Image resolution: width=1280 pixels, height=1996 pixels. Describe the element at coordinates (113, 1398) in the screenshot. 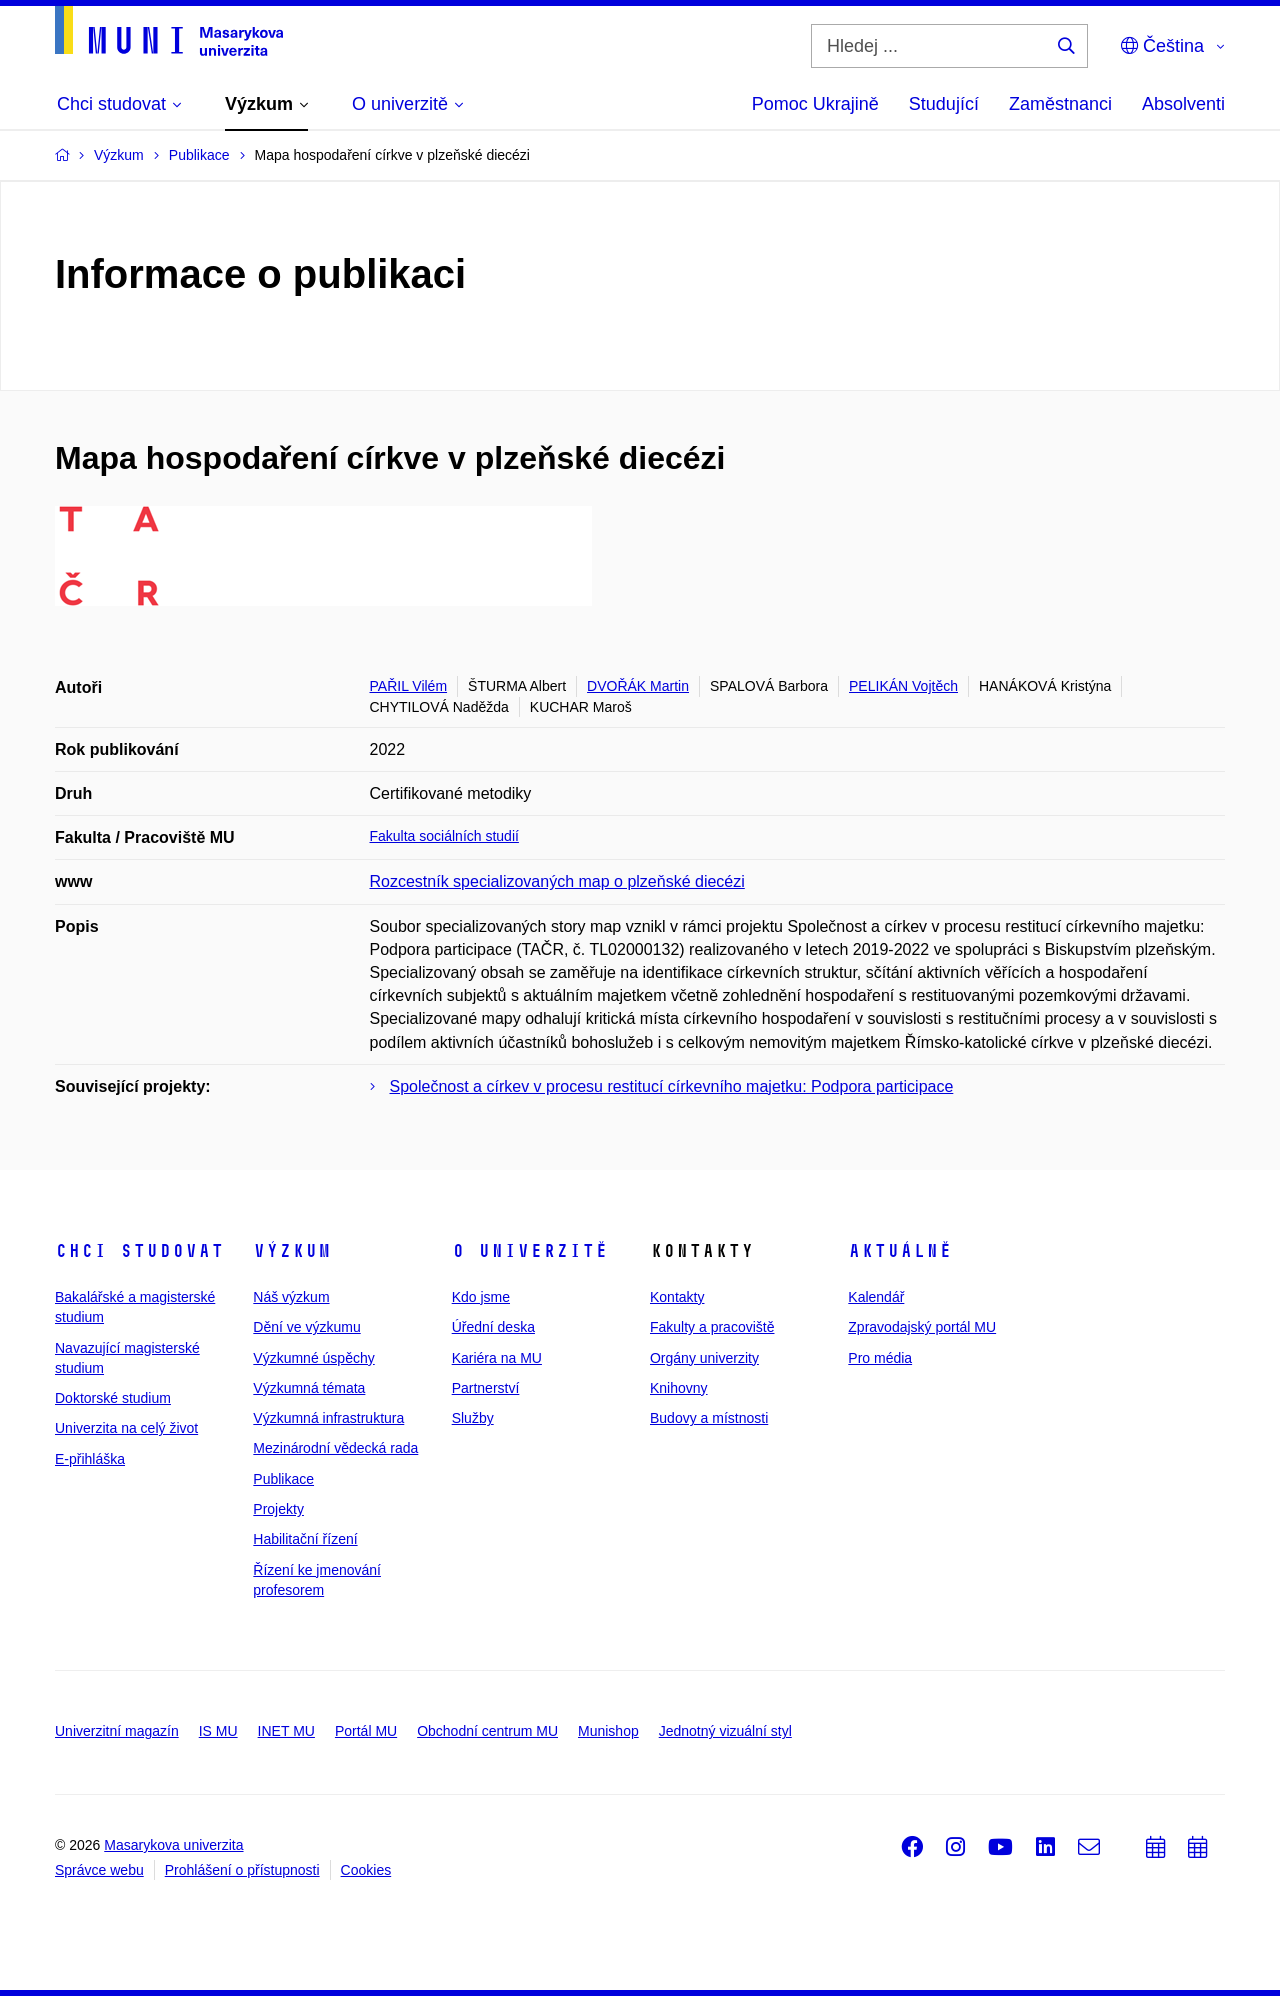

I see `Doktorské studium` at that location.